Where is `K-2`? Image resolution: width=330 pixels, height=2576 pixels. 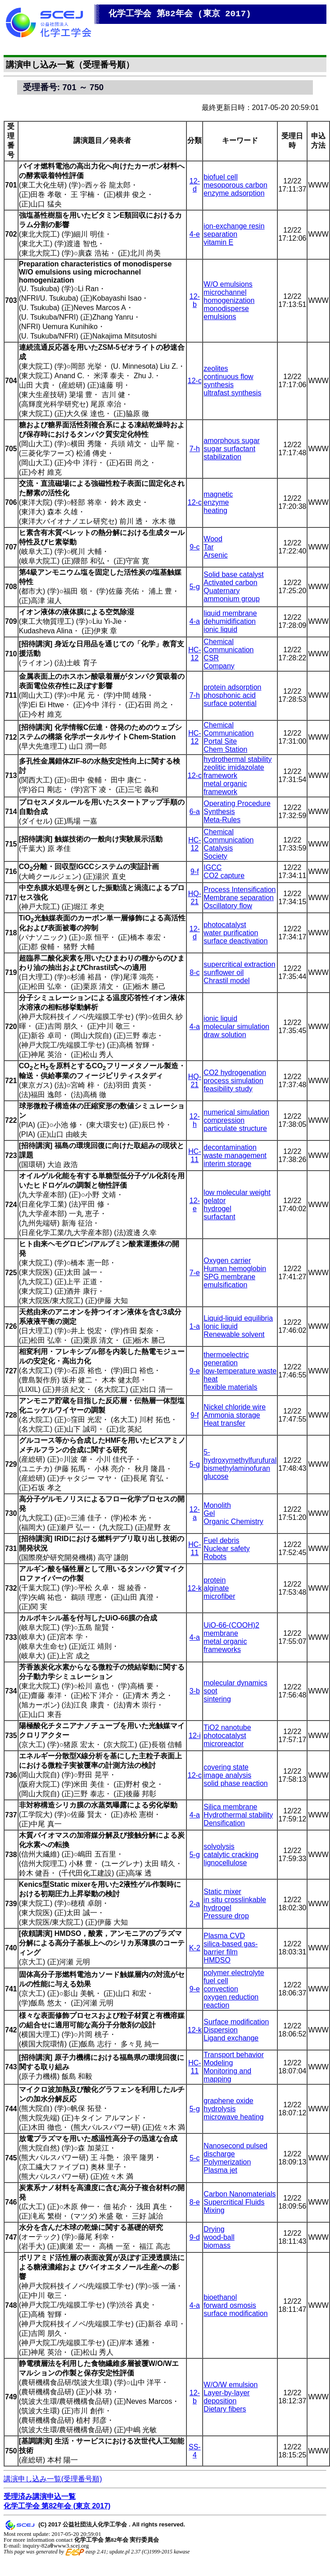 K-2 is located at coordinates (194, 1948).